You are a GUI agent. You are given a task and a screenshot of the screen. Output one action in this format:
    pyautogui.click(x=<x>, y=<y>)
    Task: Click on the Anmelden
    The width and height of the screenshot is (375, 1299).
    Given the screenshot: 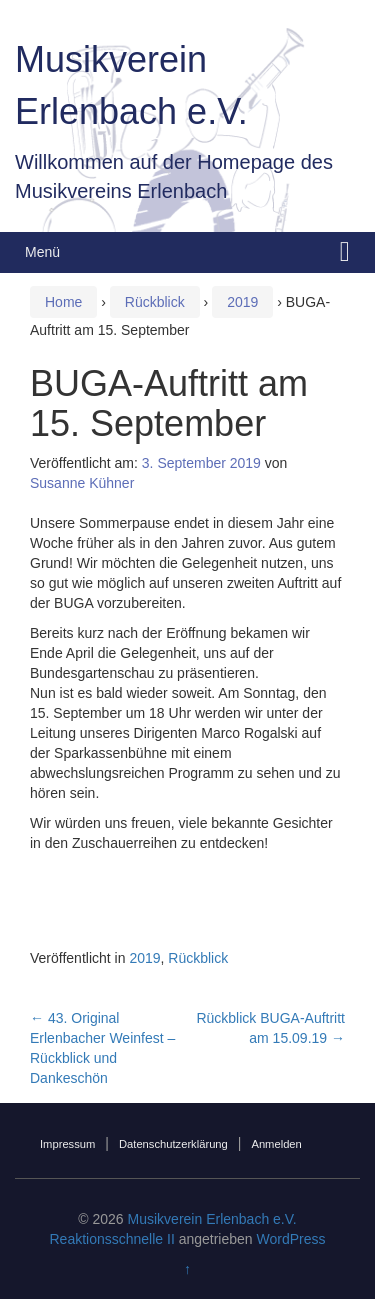 What is the action you would take?
    pyautogui.click(x=276, y=1144)
    